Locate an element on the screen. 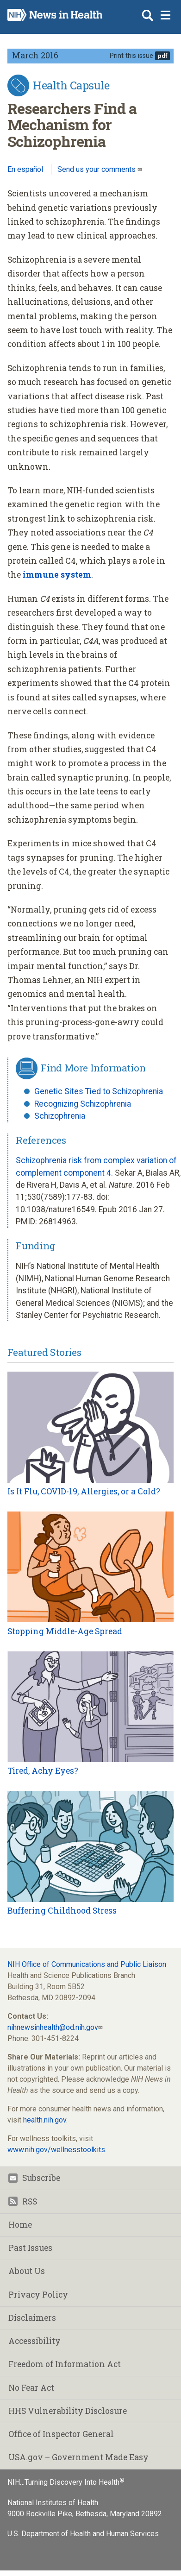  Privacy Policy is located at coordinates (38, 2294).